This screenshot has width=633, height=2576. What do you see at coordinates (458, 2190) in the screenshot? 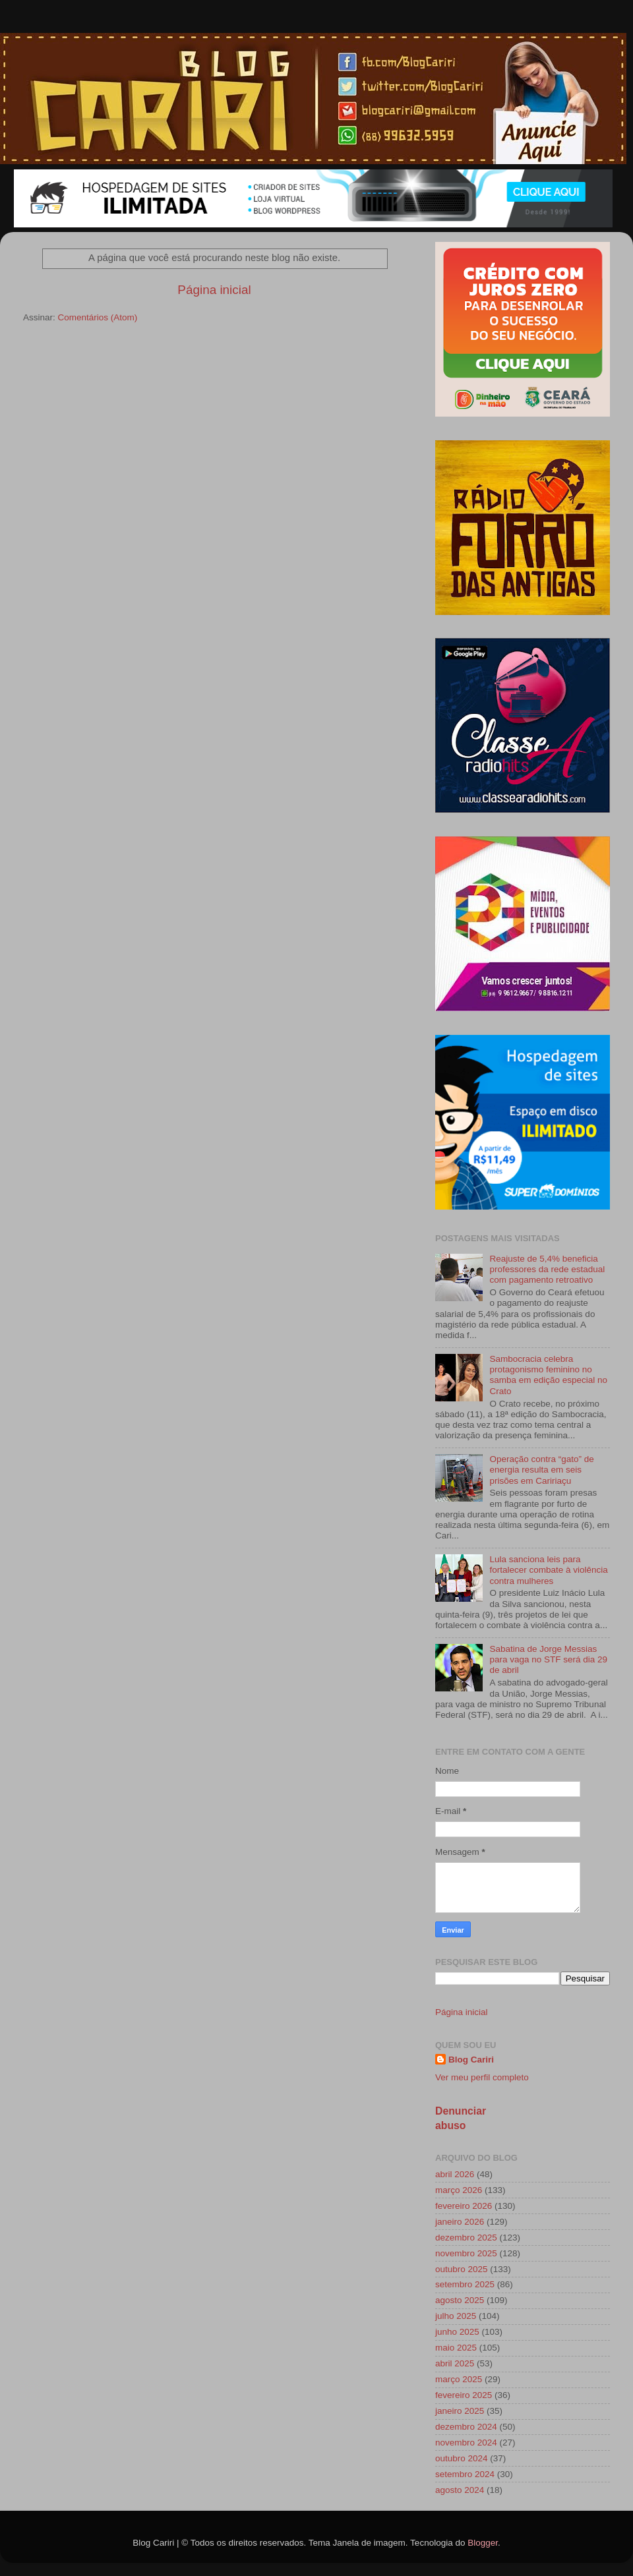
I see `março 2026` at bounding box center [458, 2190].